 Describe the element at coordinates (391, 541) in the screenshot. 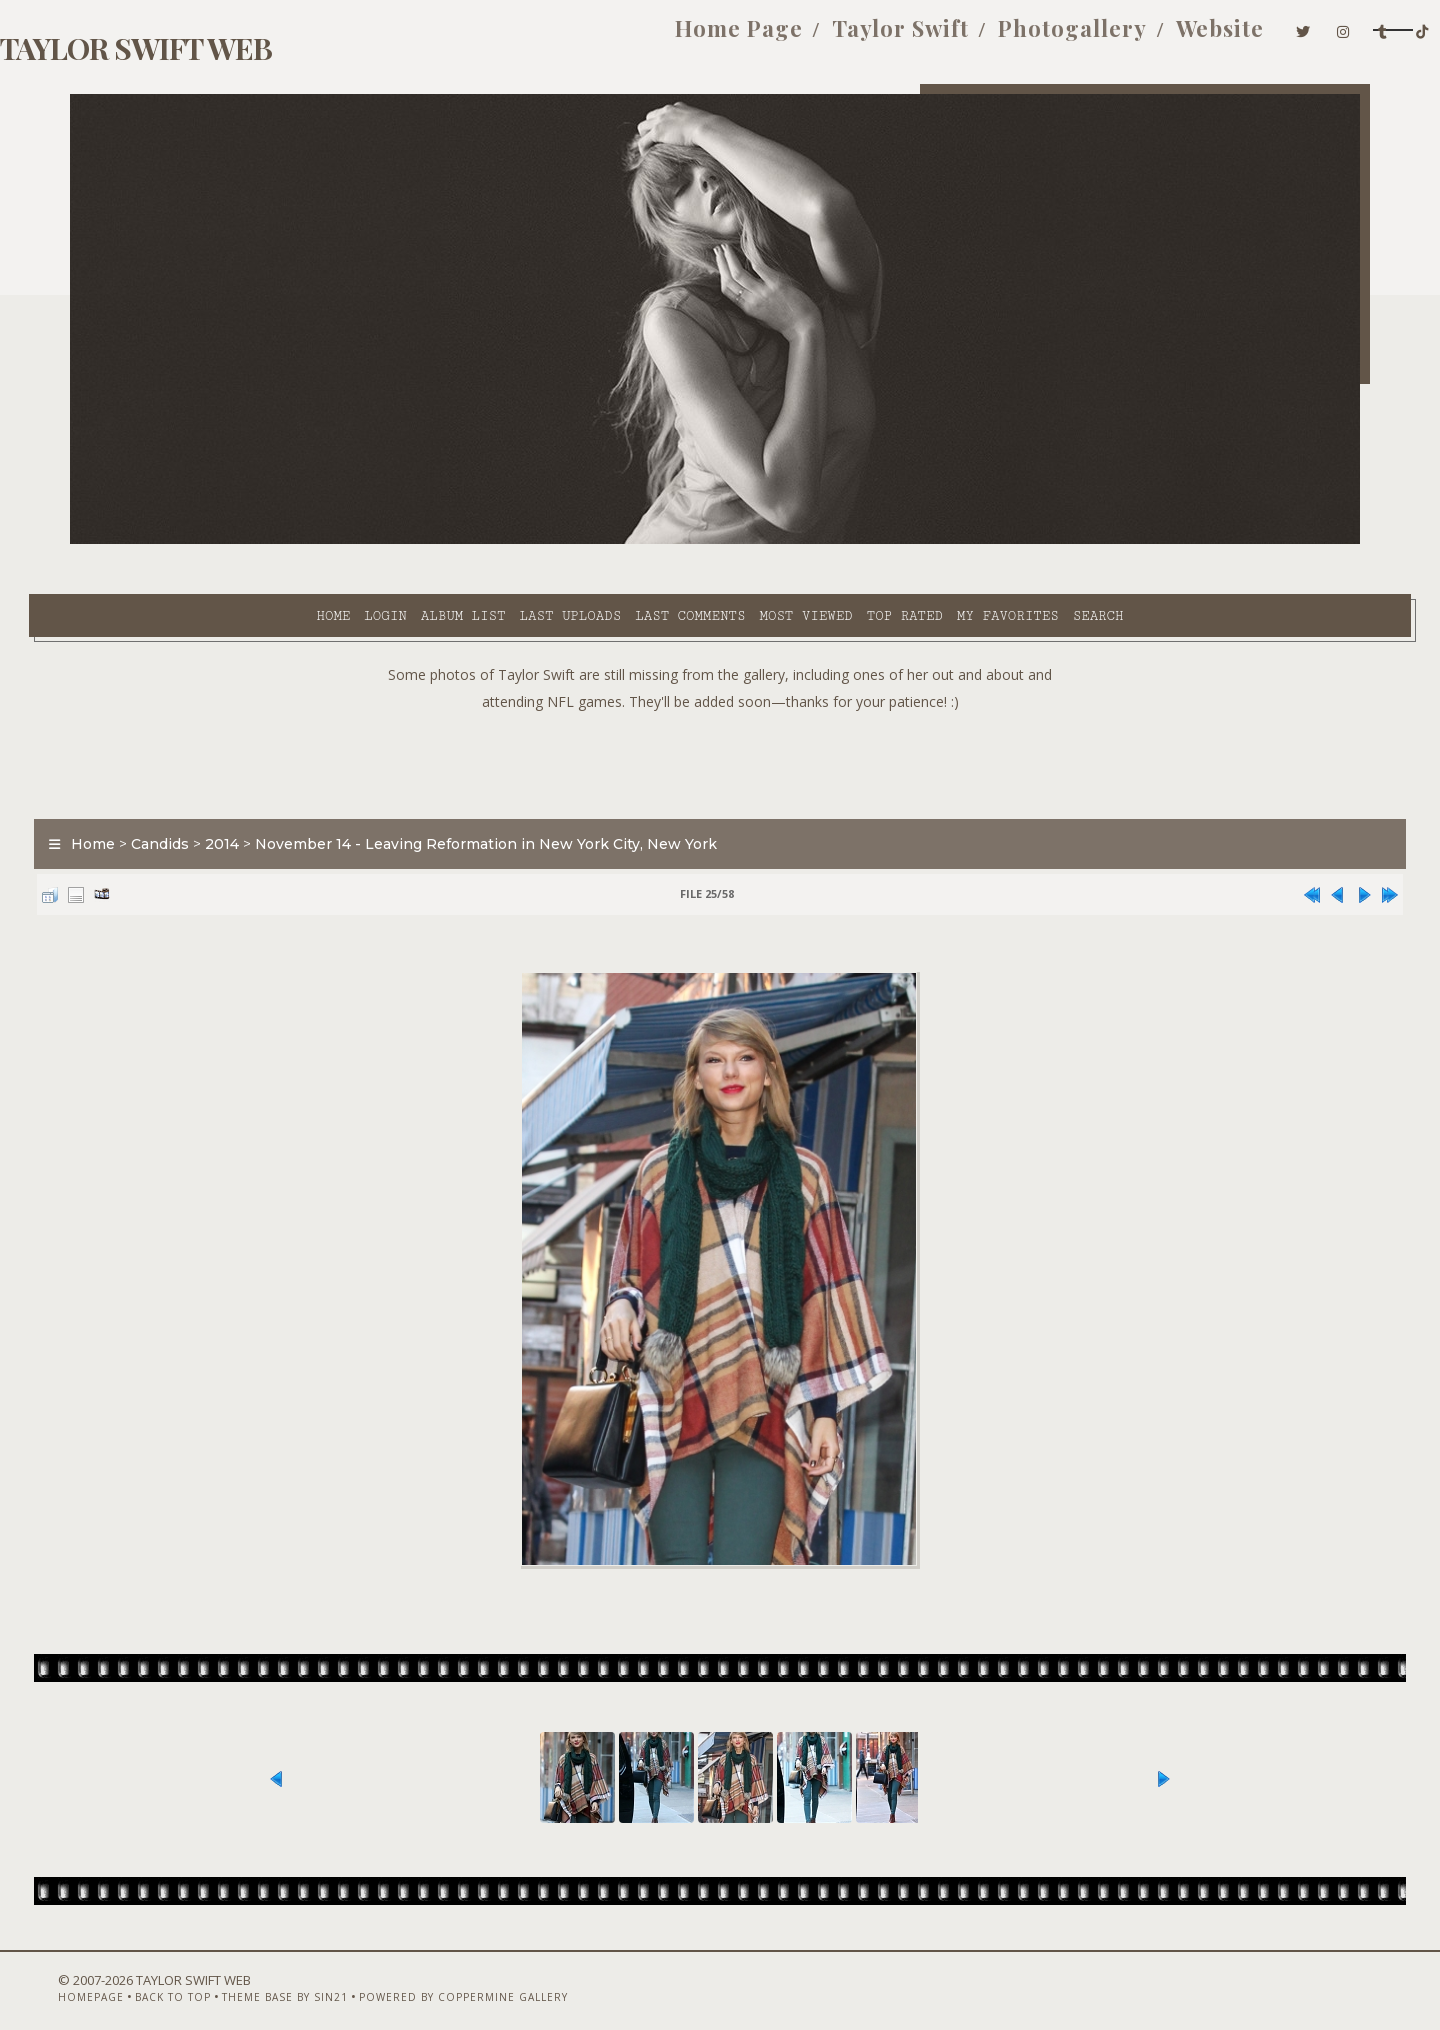

I see `Last uploads` at that location.